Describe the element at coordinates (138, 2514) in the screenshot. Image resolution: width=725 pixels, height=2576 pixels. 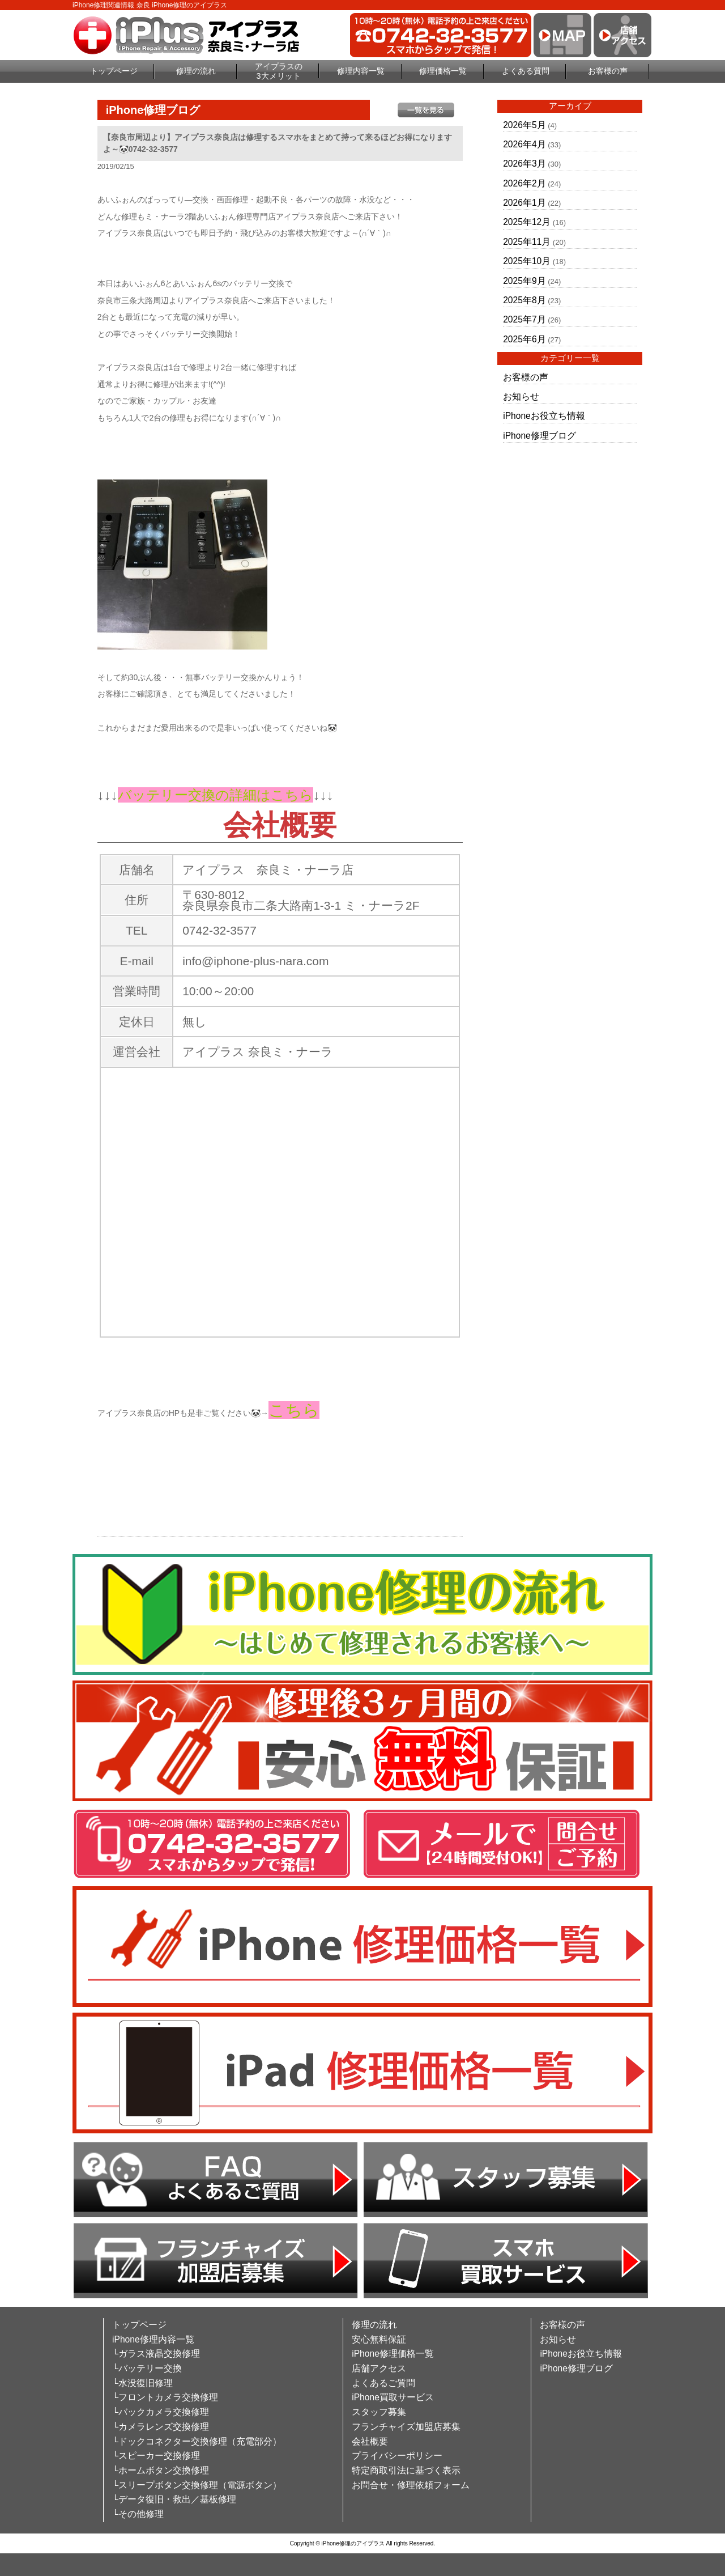
I see `└その他修理` at that location.